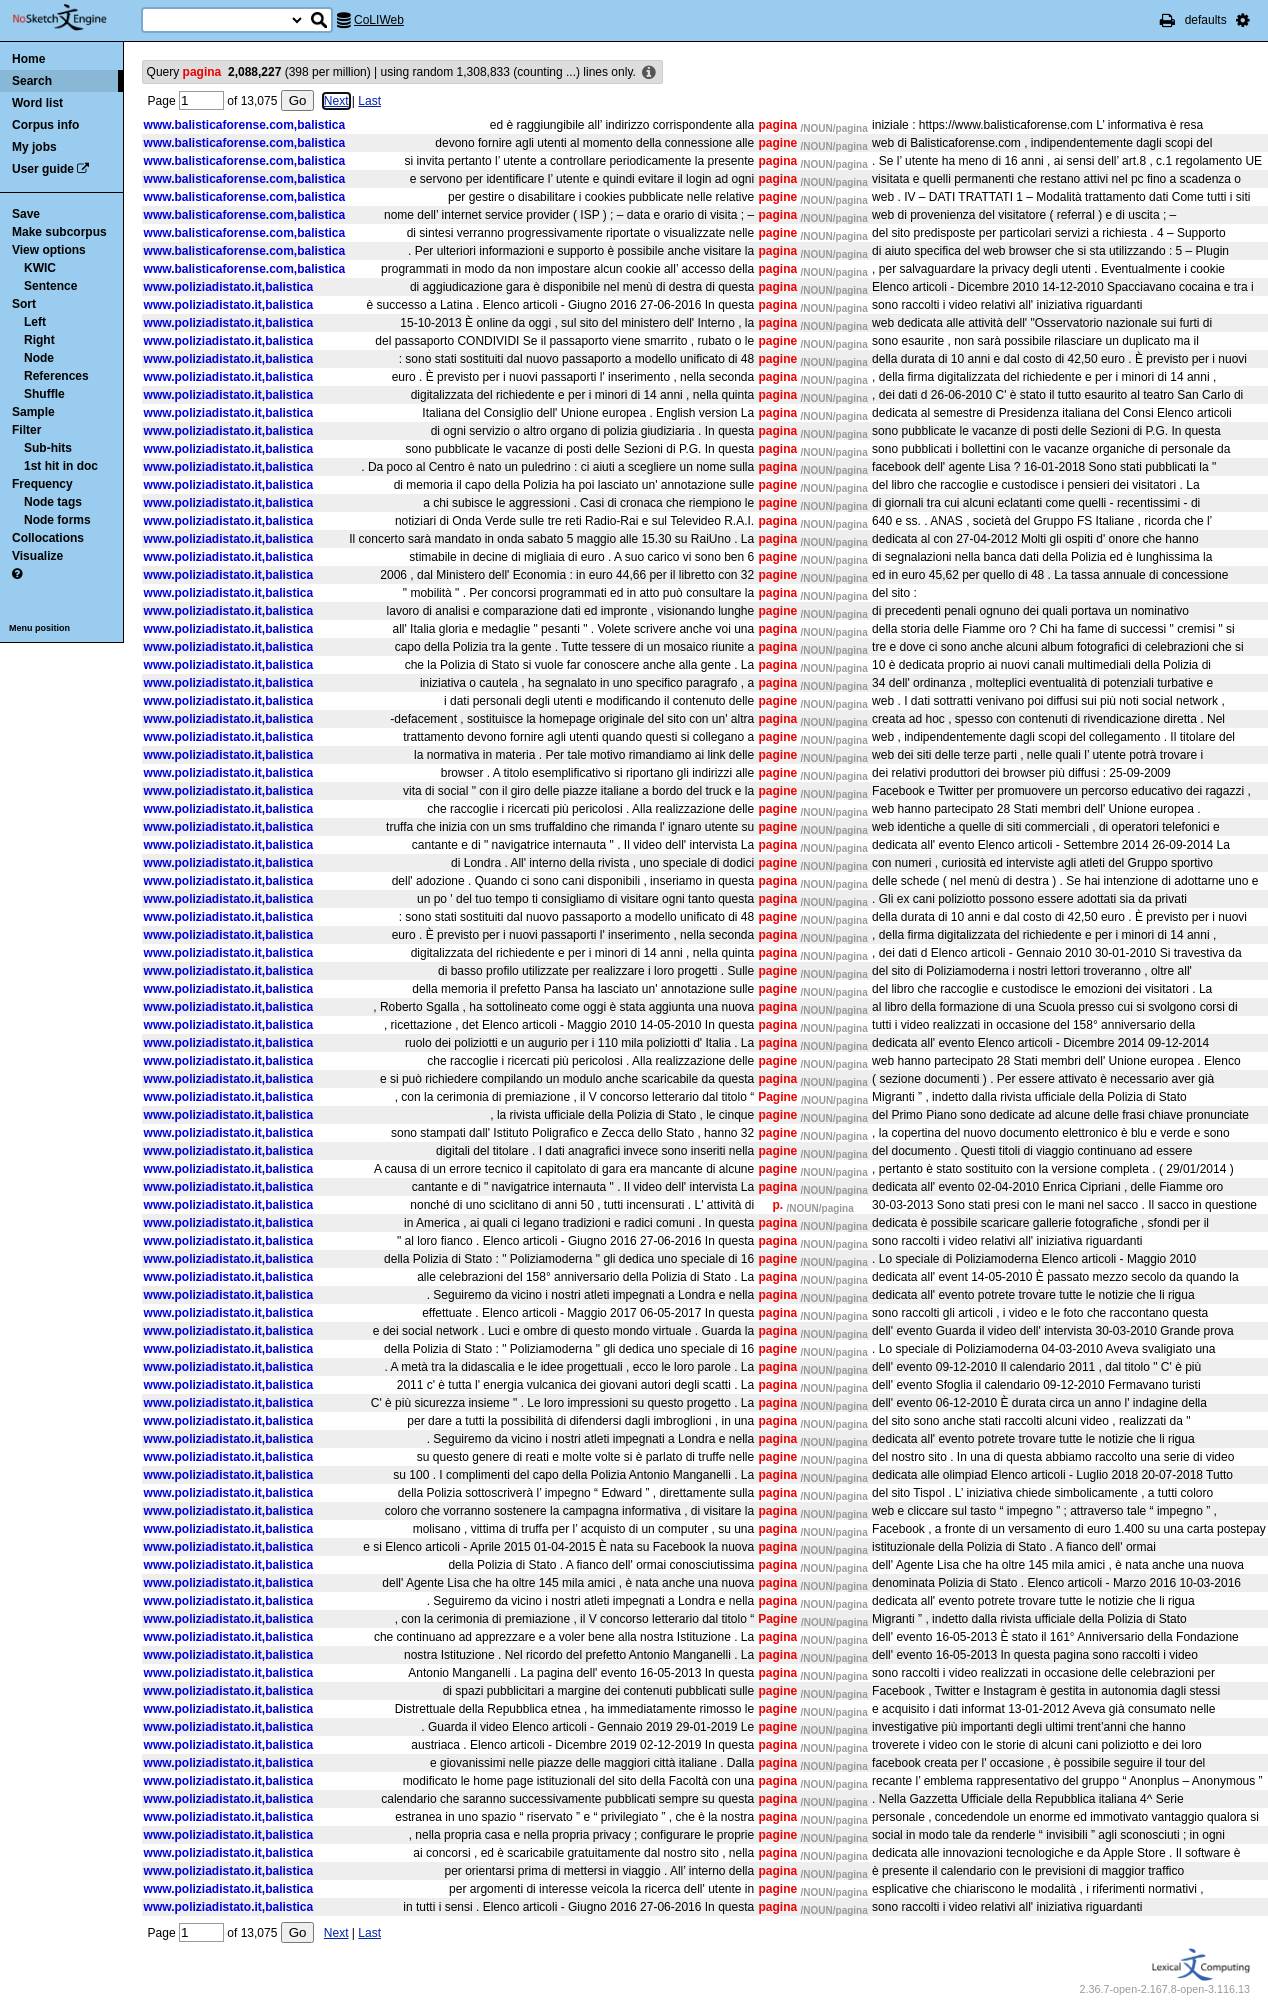 The image size is (1268, 2013). I want to click on Search, so click(32, 81).